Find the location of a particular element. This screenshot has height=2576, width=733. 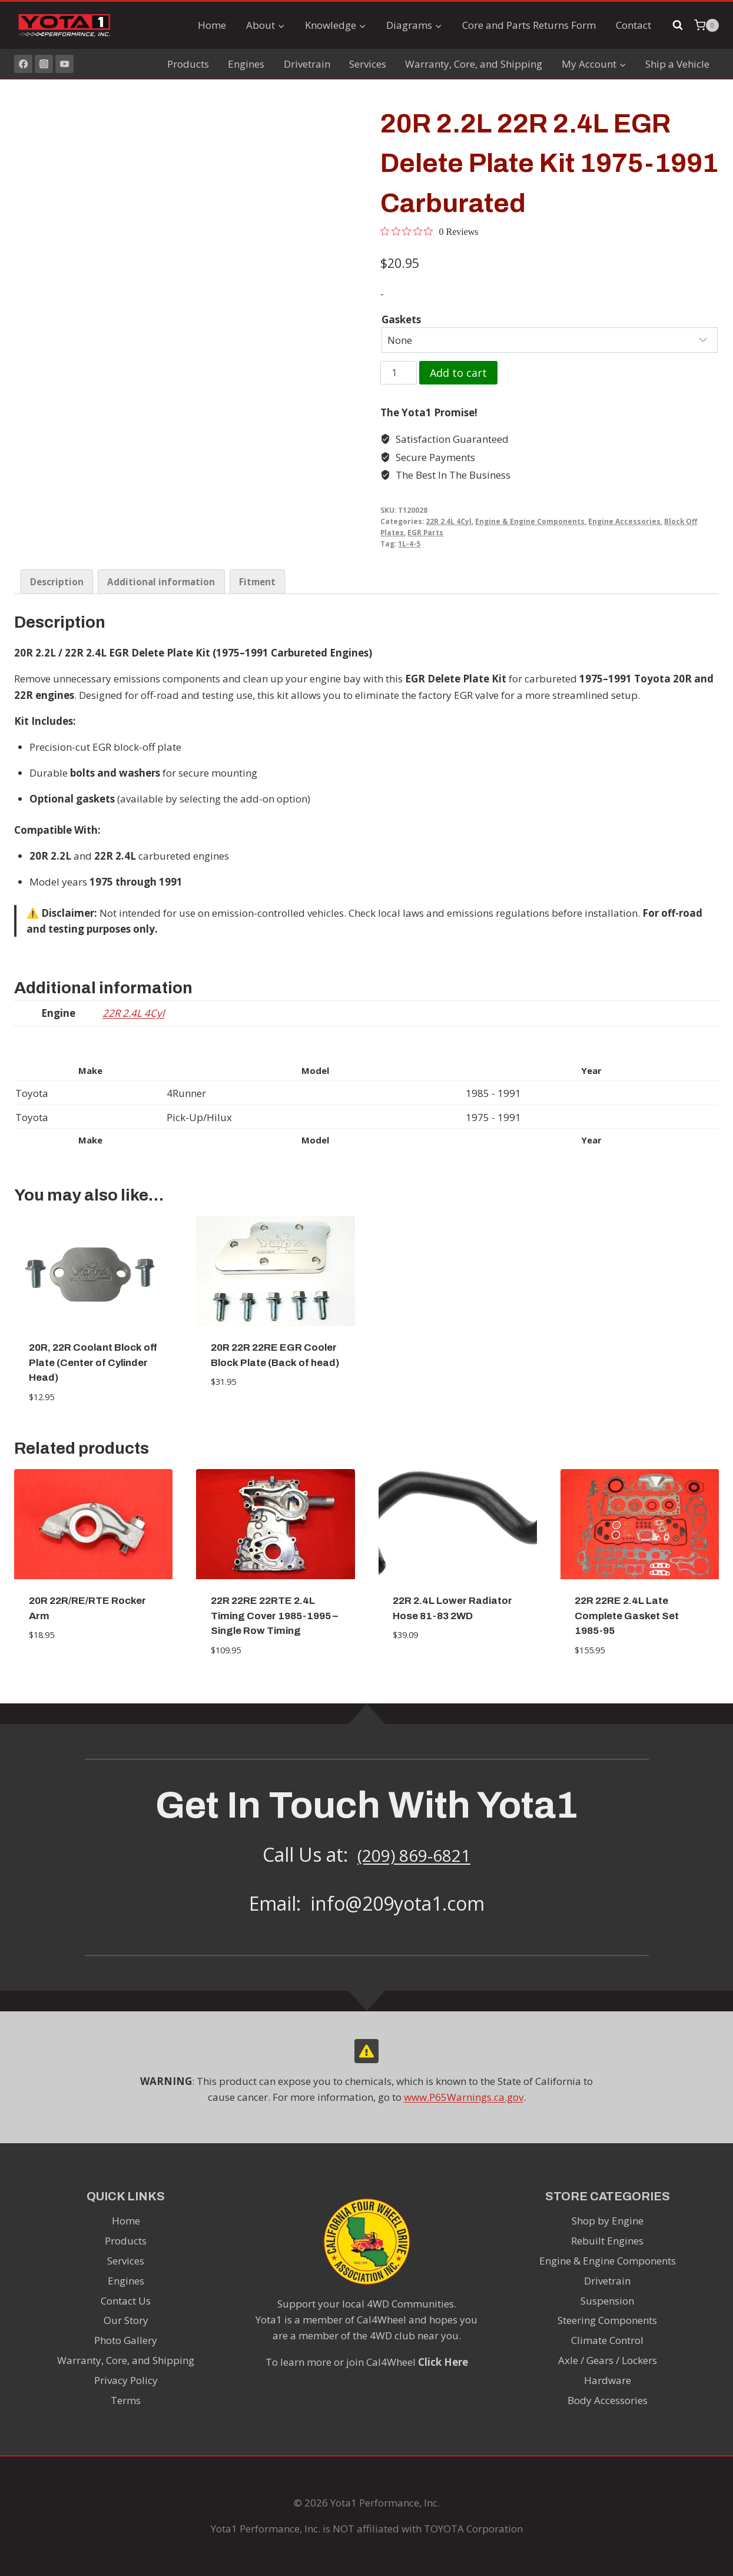

Body Accessories is located at coordinates (608, 2400).